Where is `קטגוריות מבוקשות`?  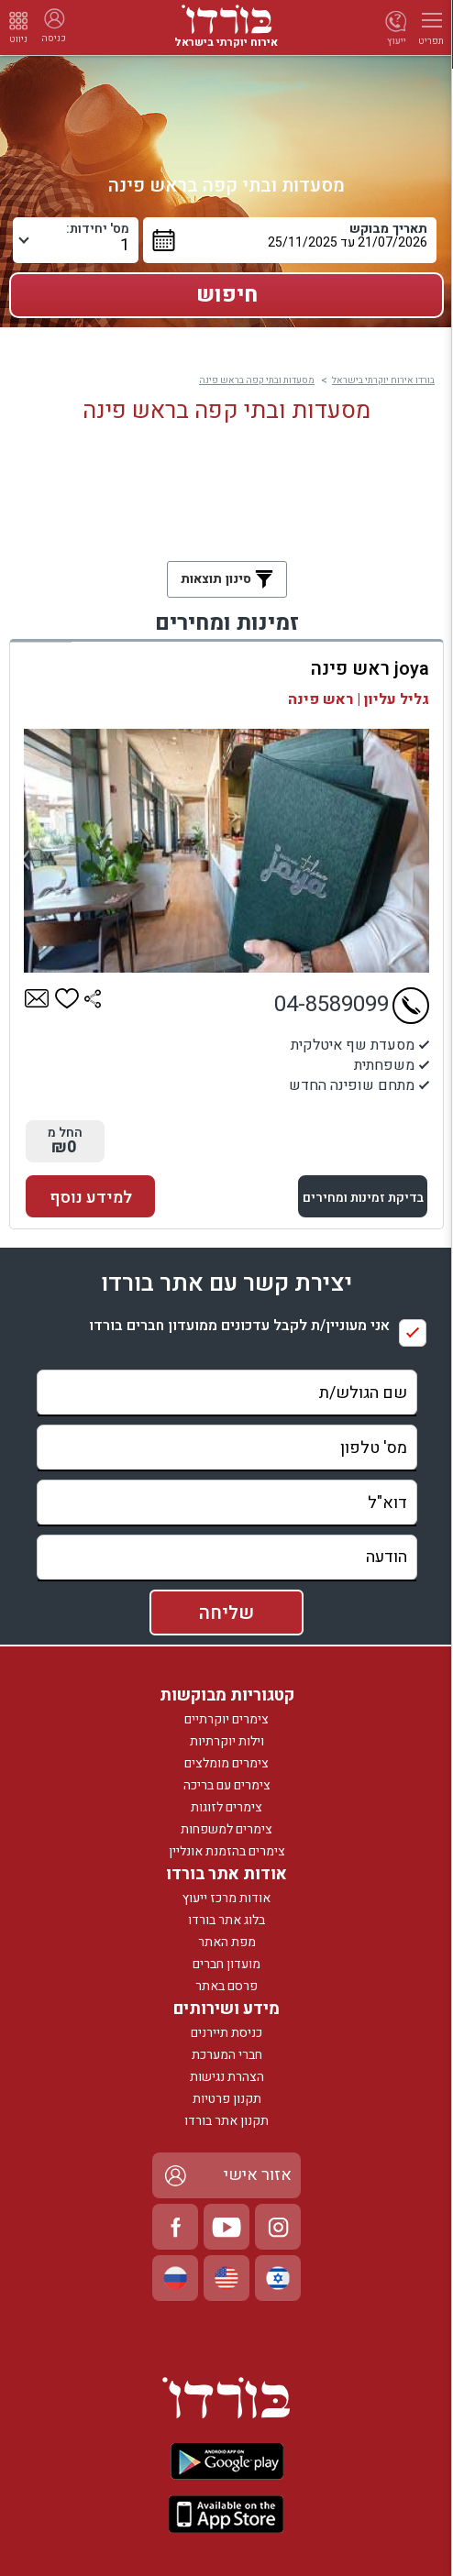
קטגוריות מבוקשות is located at coordinates (227, 1695).